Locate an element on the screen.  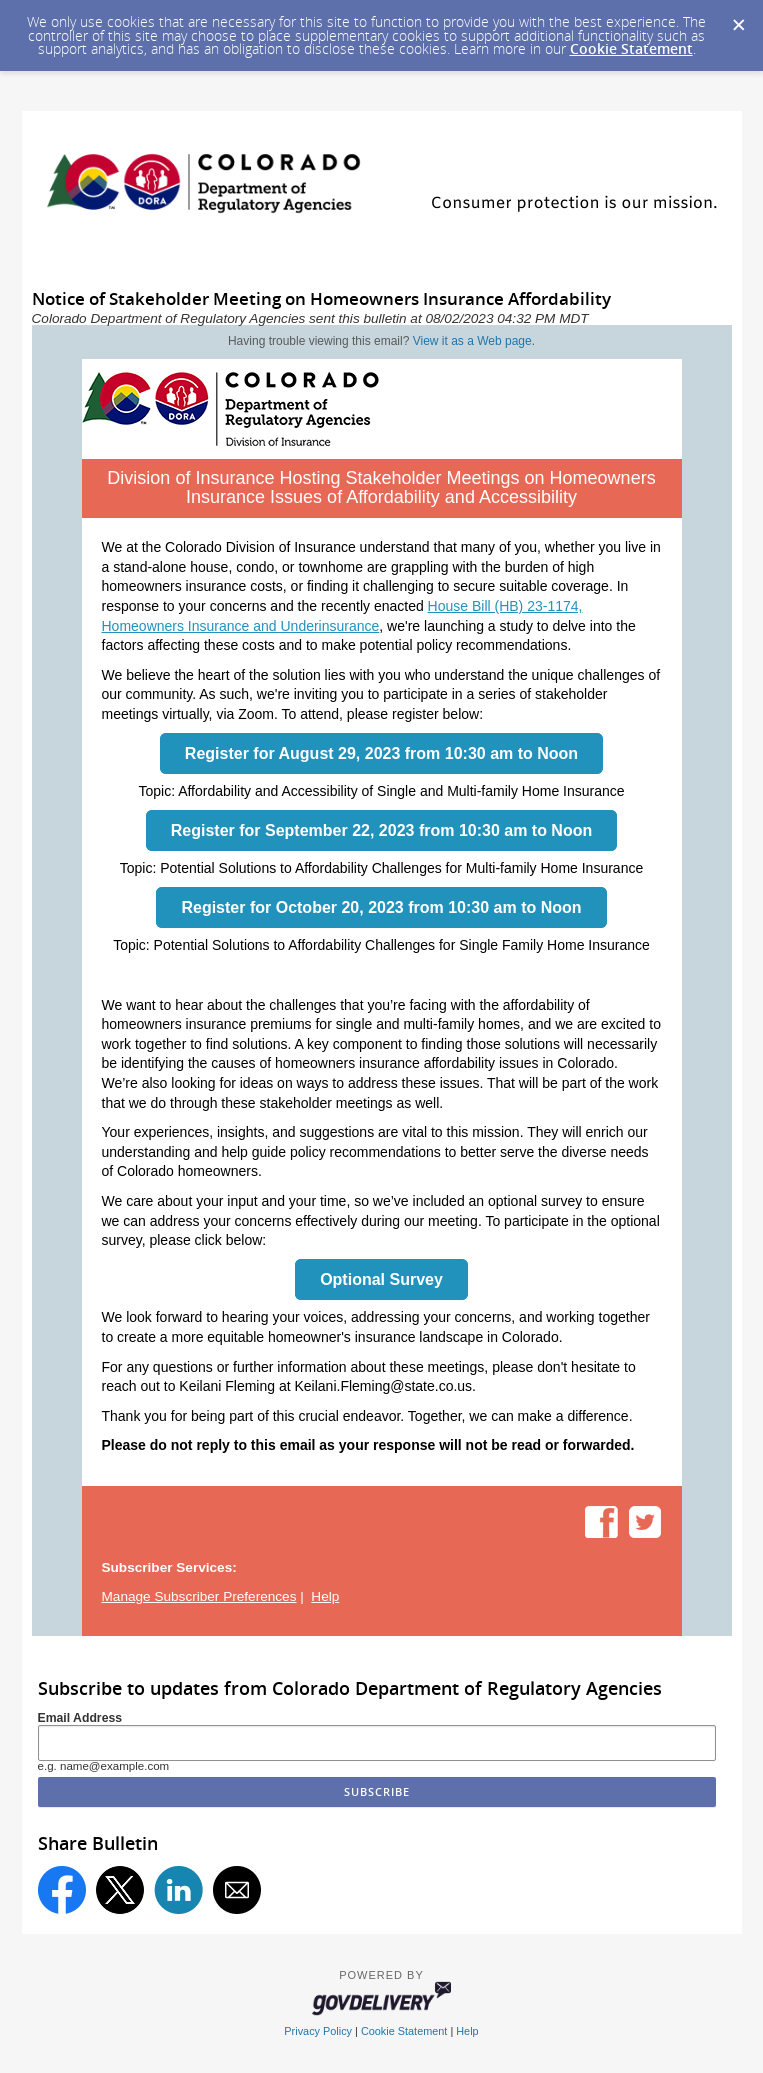
Register for September 22, 2023 from 10:30 am to Noon is located at coordinates (381, 830).